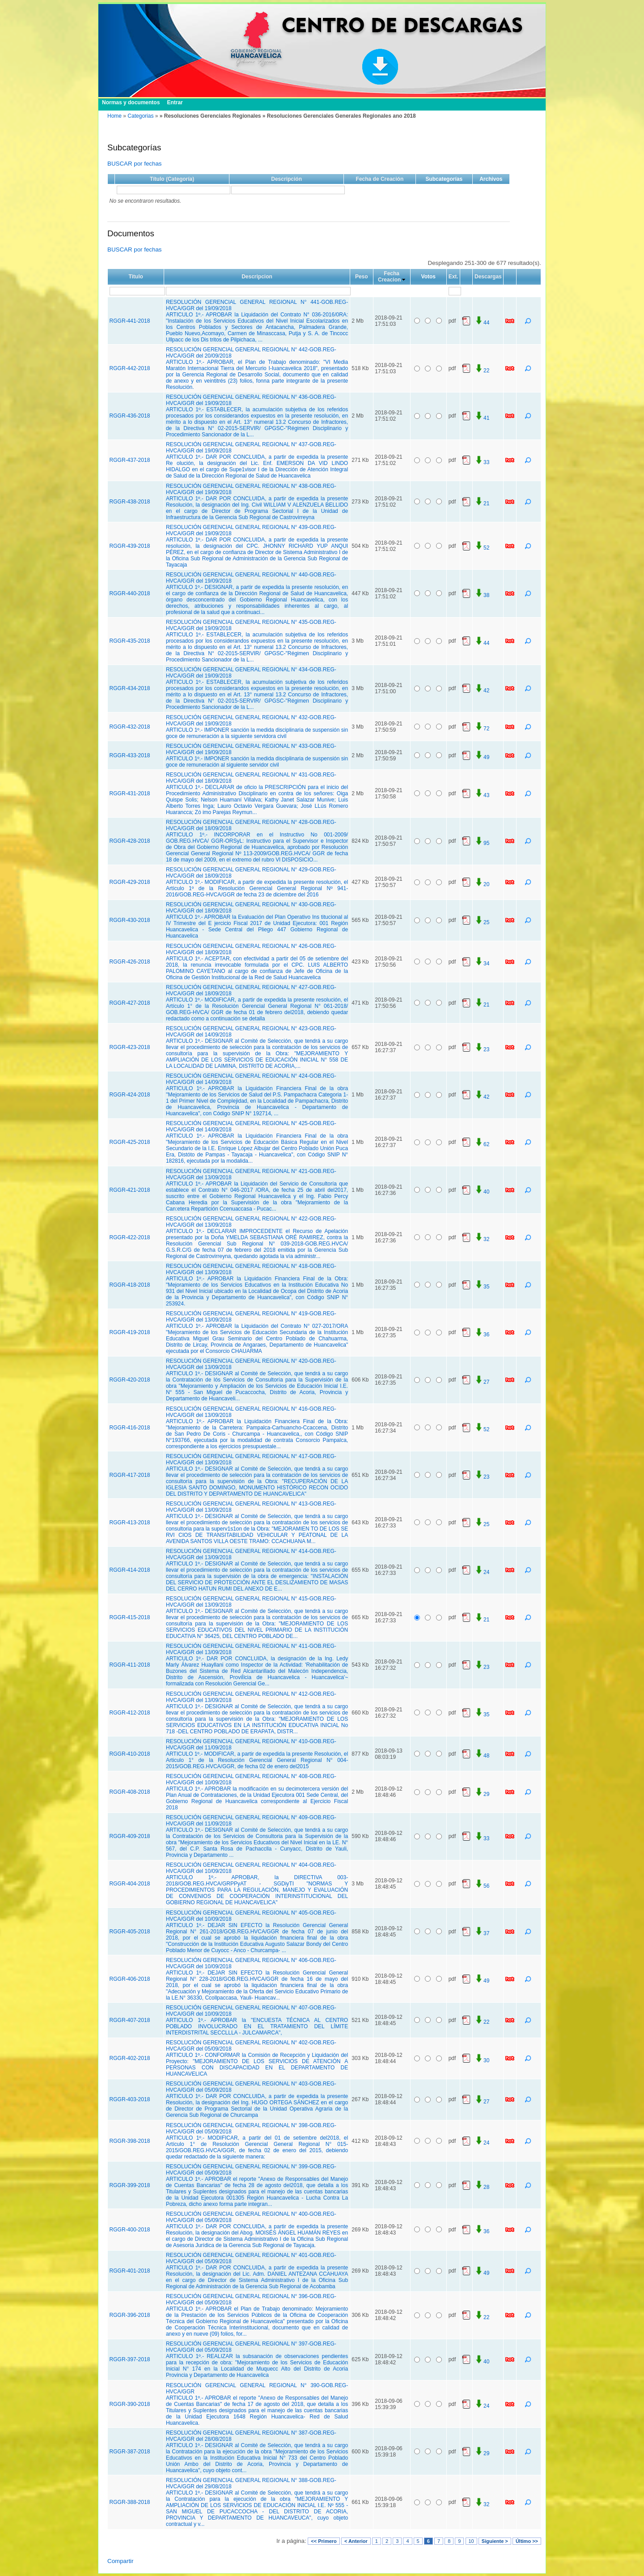 This screenshot has height=2576, width=644. What do you see at coordinates (130, 2229) in the screenshot?
I see `RGGR-400-2018` at bounding box center [130, 2229].